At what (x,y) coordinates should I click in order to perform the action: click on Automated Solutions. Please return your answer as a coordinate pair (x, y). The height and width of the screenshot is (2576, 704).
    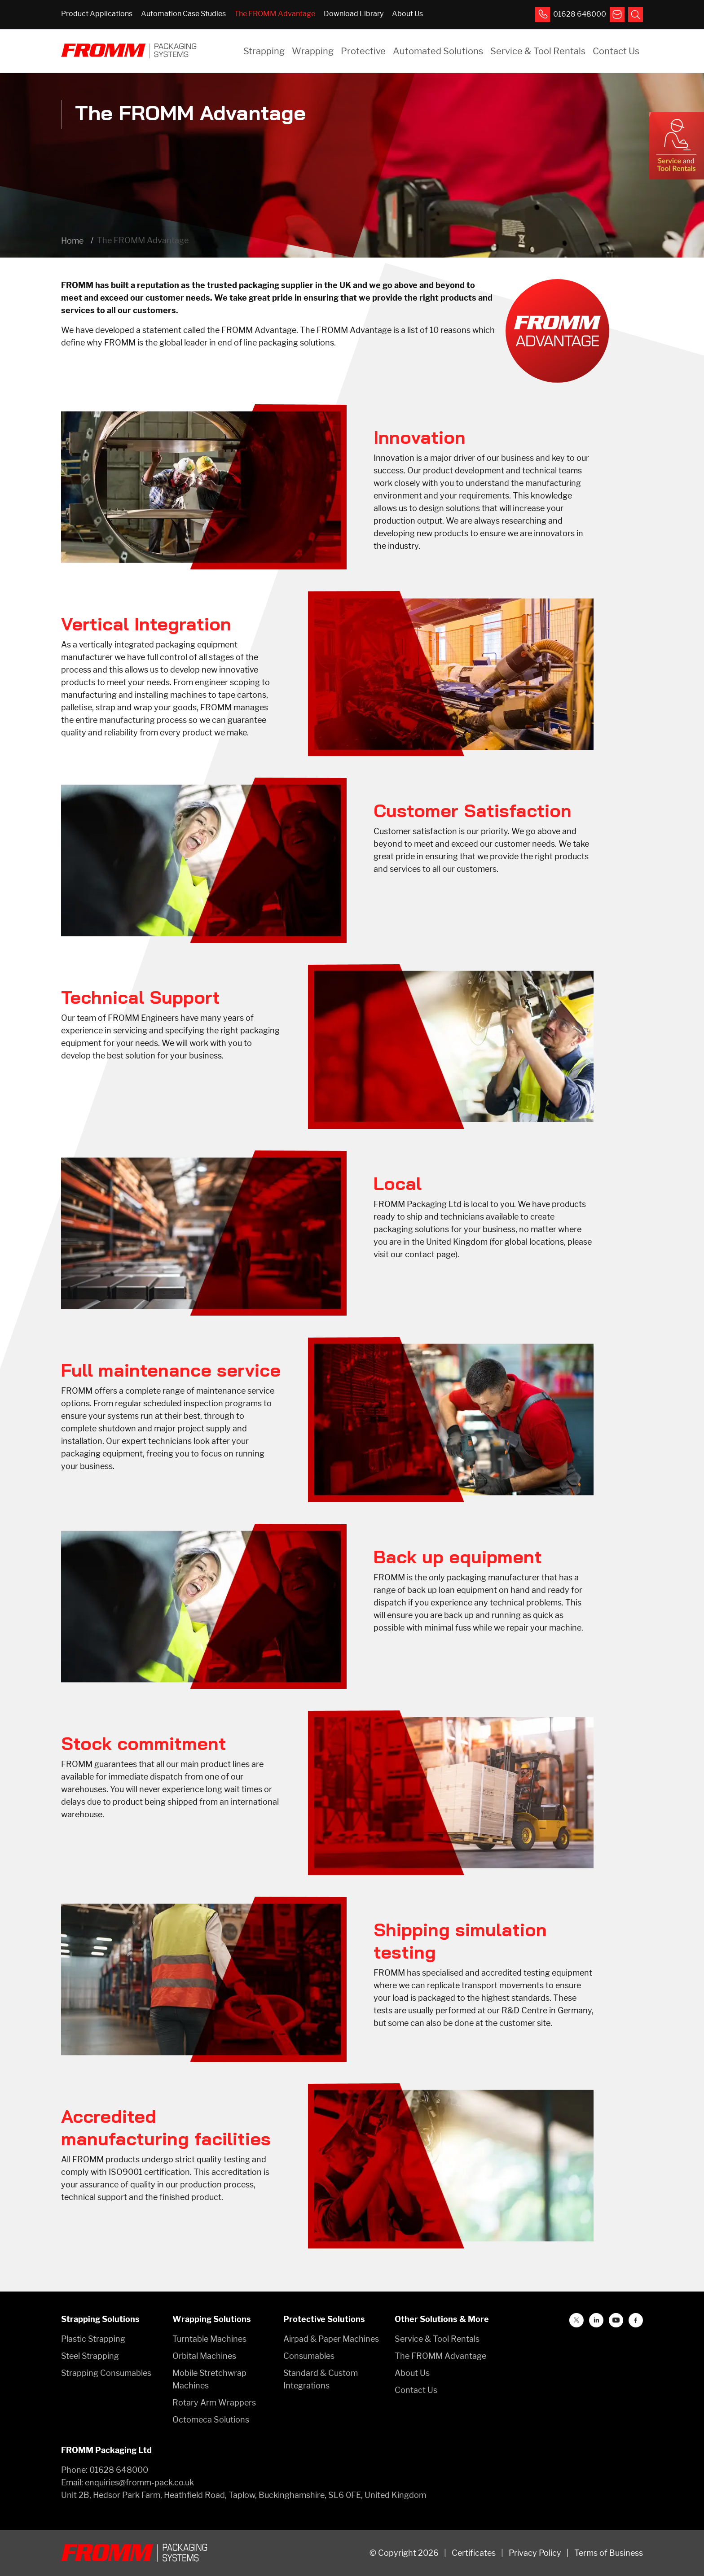
    Looking at the image, I should click on (438, 51).